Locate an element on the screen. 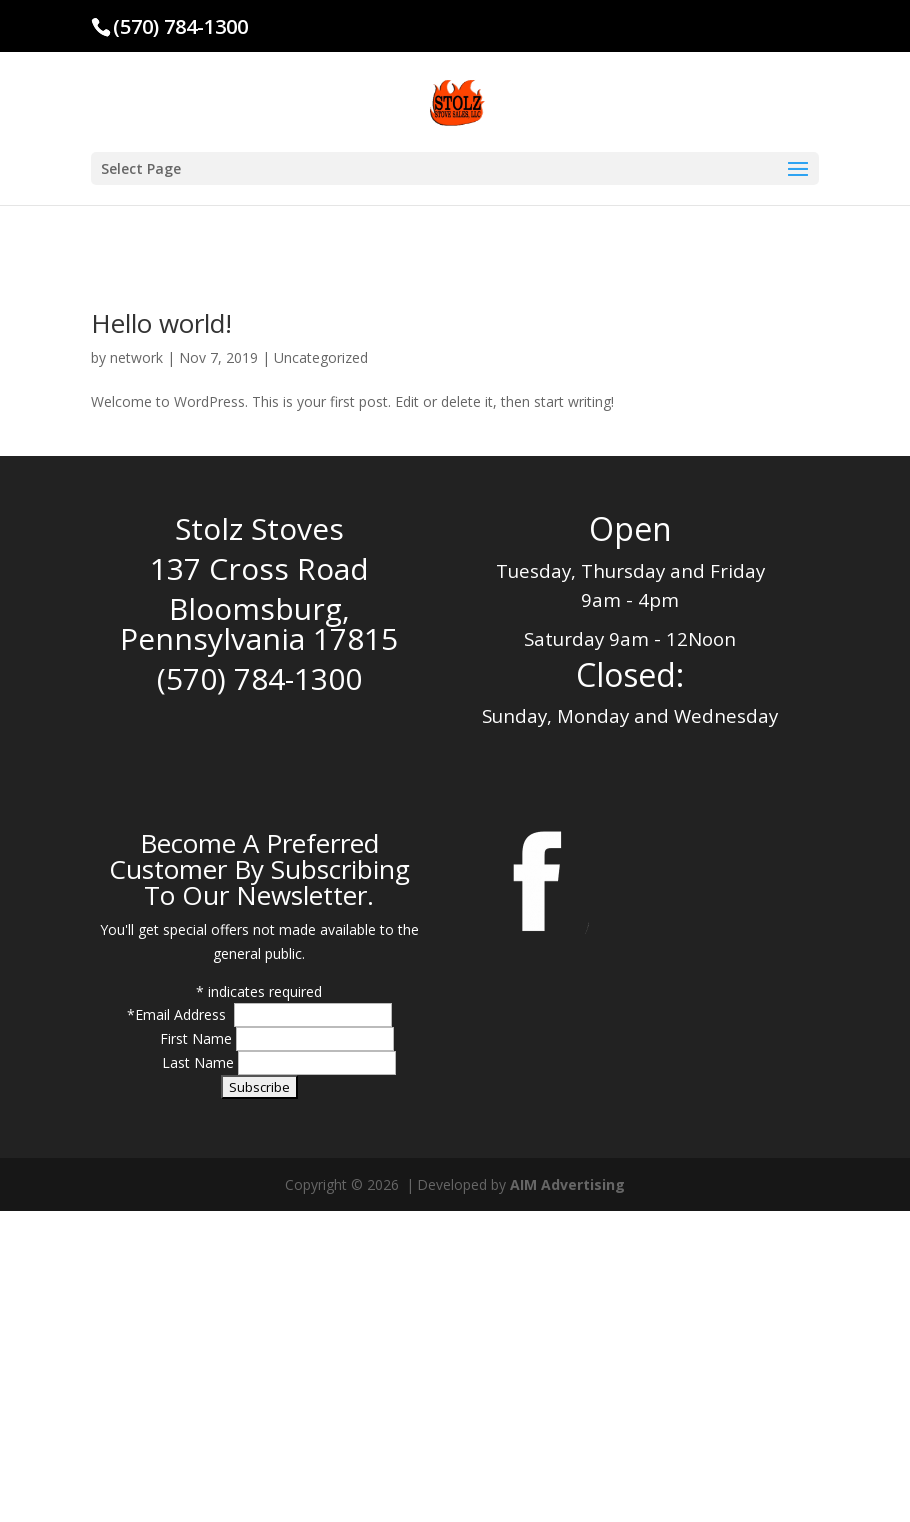 Image resolution: width=910 pixels, height=1522 pixels. (570) 784-1300 is located at coordinates (180, 26).